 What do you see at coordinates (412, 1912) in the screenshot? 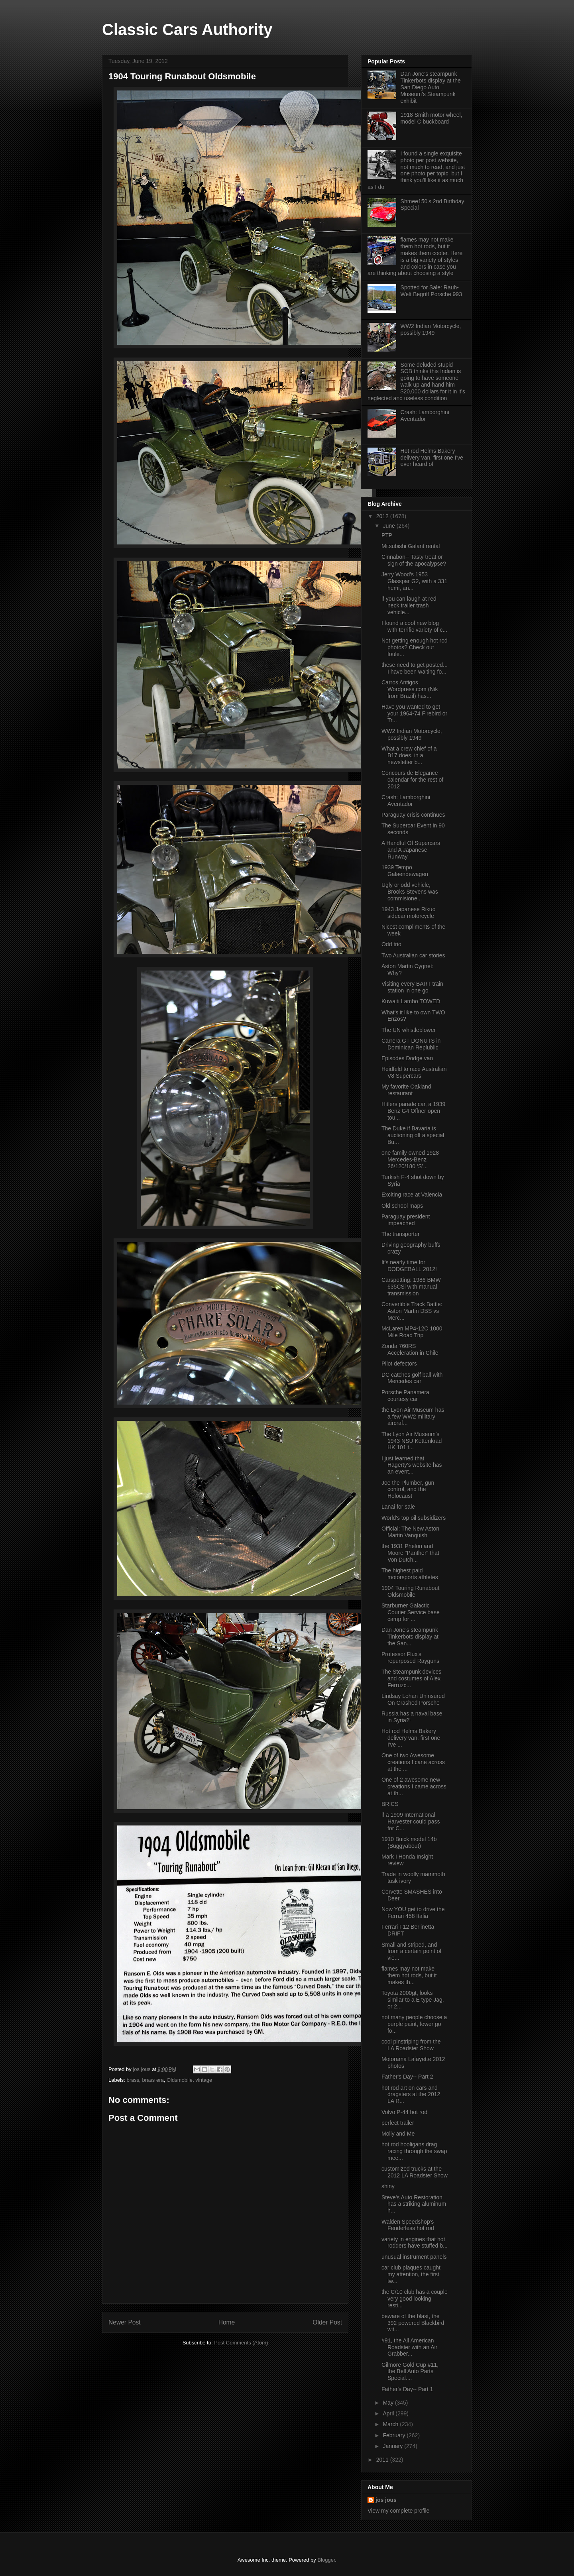
I see `Now YOU get to drive the Ferrari 458 Italia` at bounding box center [412, 1912].